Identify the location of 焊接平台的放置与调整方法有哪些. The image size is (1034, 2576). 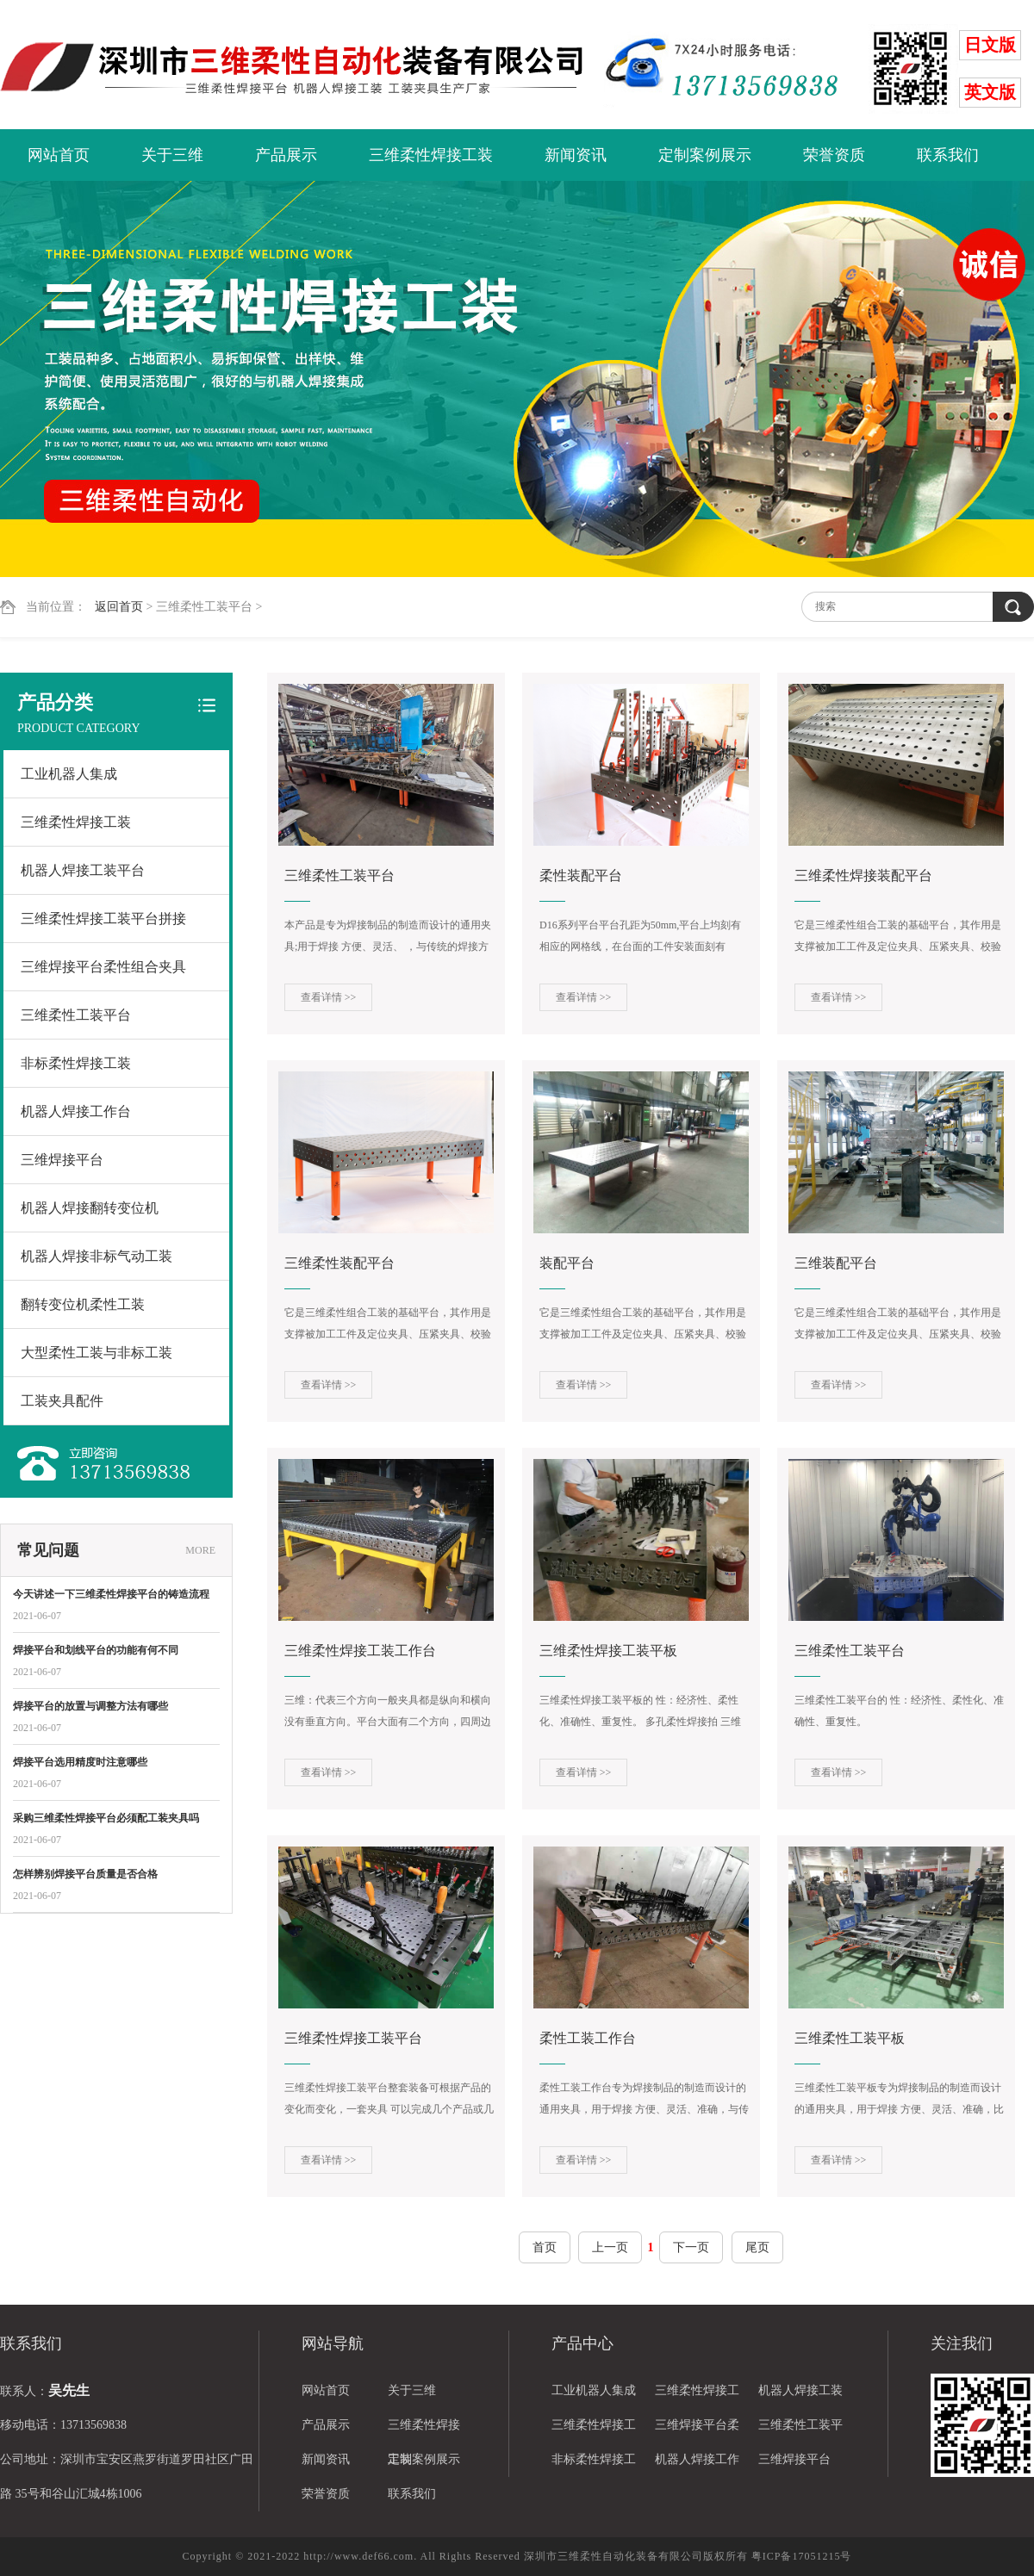
(90, 1706).